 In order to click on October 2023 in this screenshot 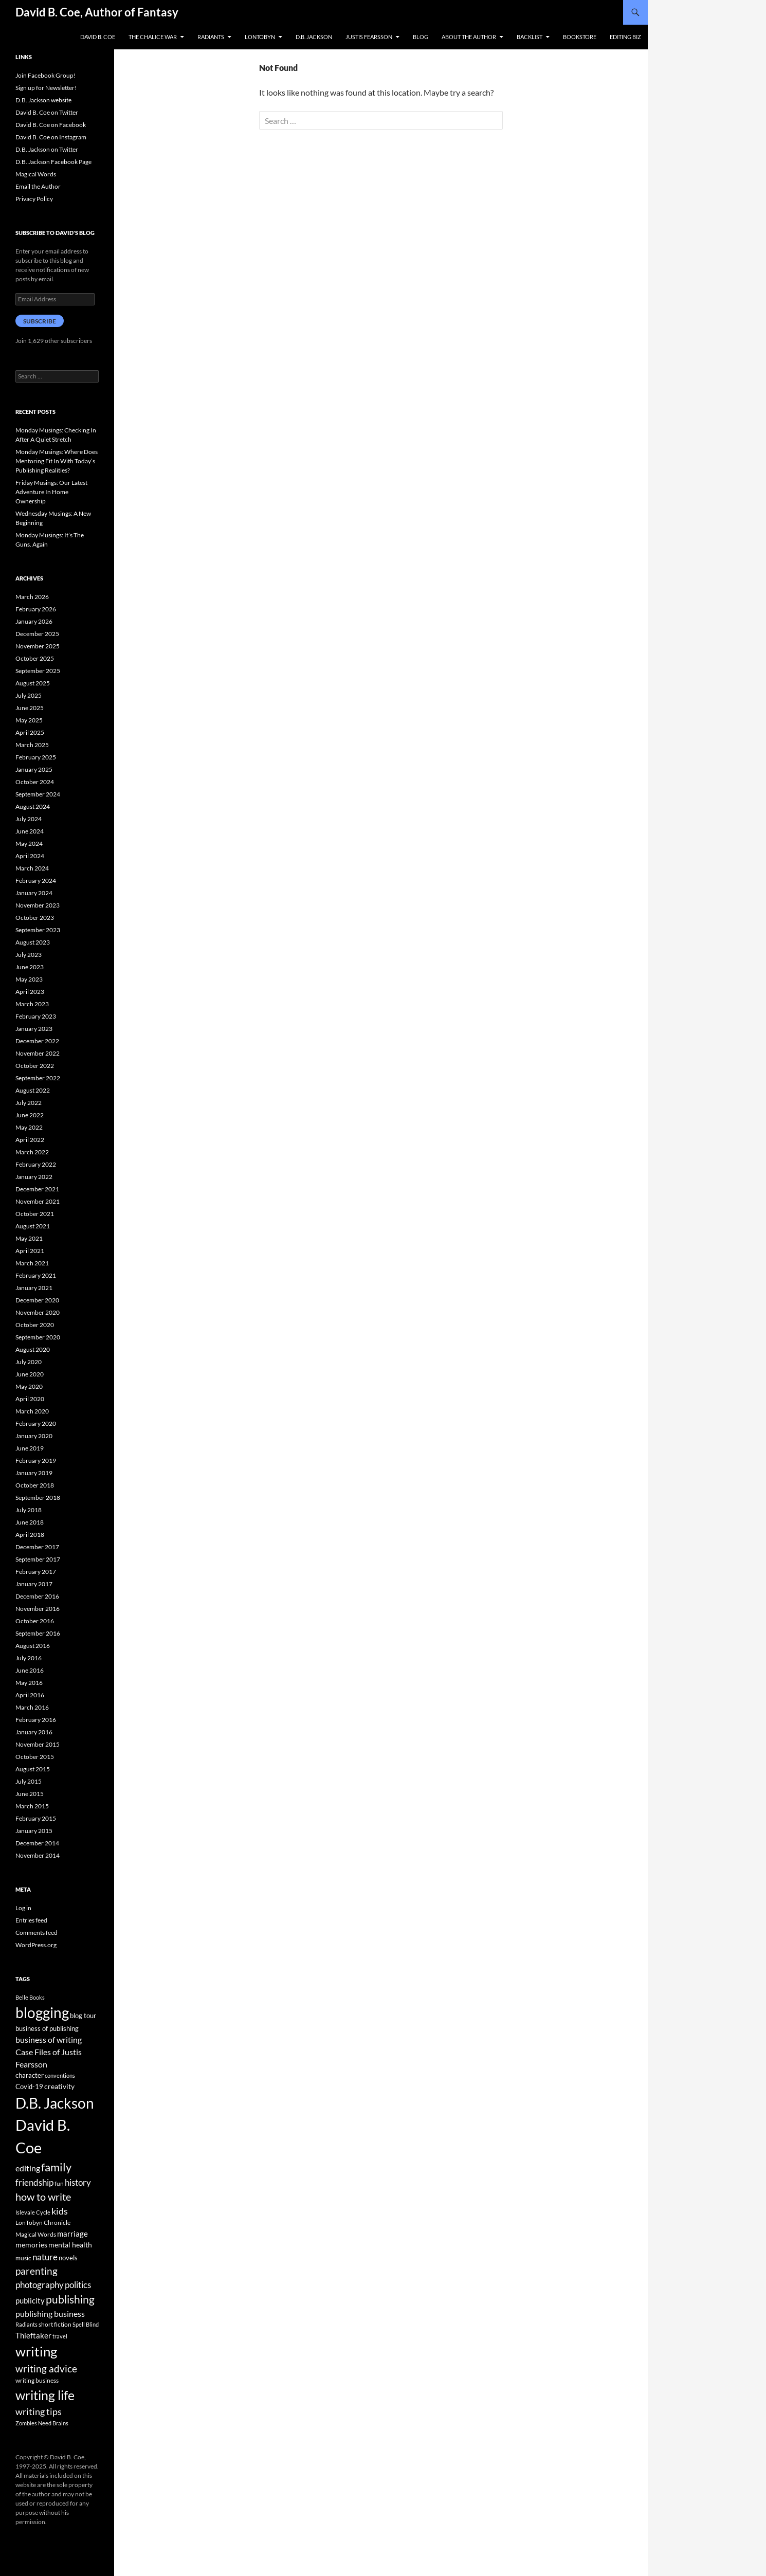, I will do `click(34, 917)`.